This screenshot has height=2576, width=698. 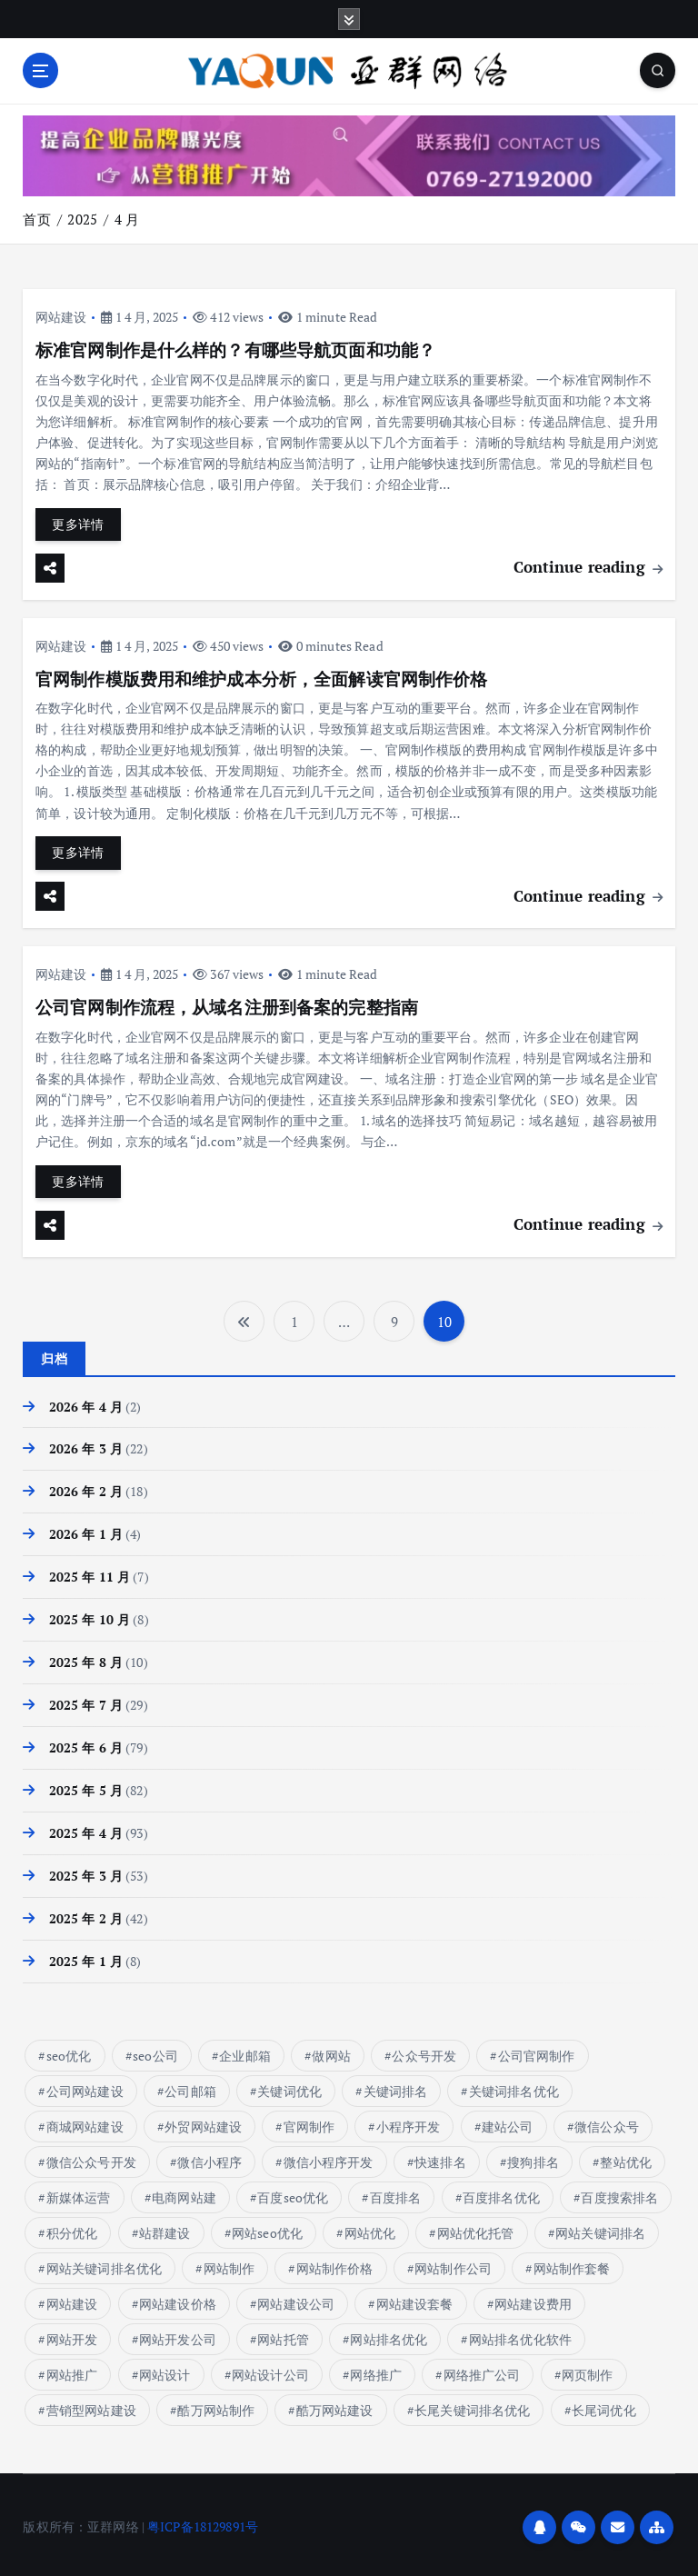 I want to click on 2026 年 1 月, so click(x=86, y=1531).